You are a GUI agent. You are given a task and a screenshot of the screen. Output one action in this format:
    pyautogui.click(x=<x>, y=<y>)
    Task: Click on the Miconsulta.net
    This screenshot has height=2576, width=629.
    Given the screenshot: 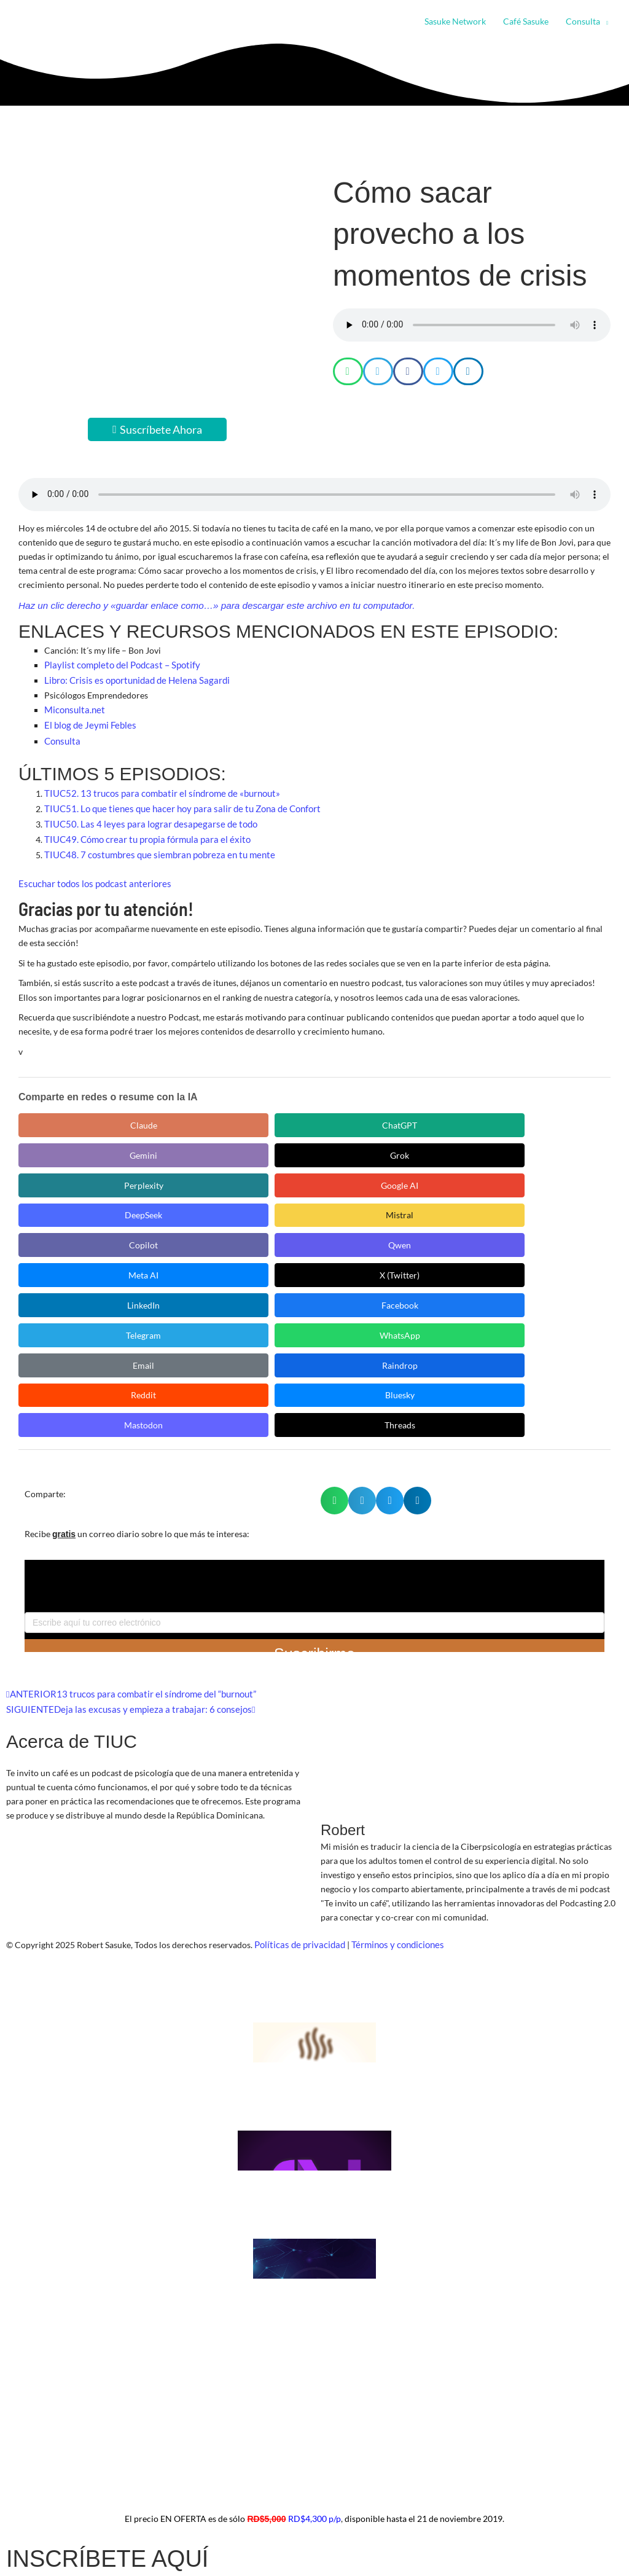 What is the action you would take?
    pyautogui.click(x=72, y=706)
    